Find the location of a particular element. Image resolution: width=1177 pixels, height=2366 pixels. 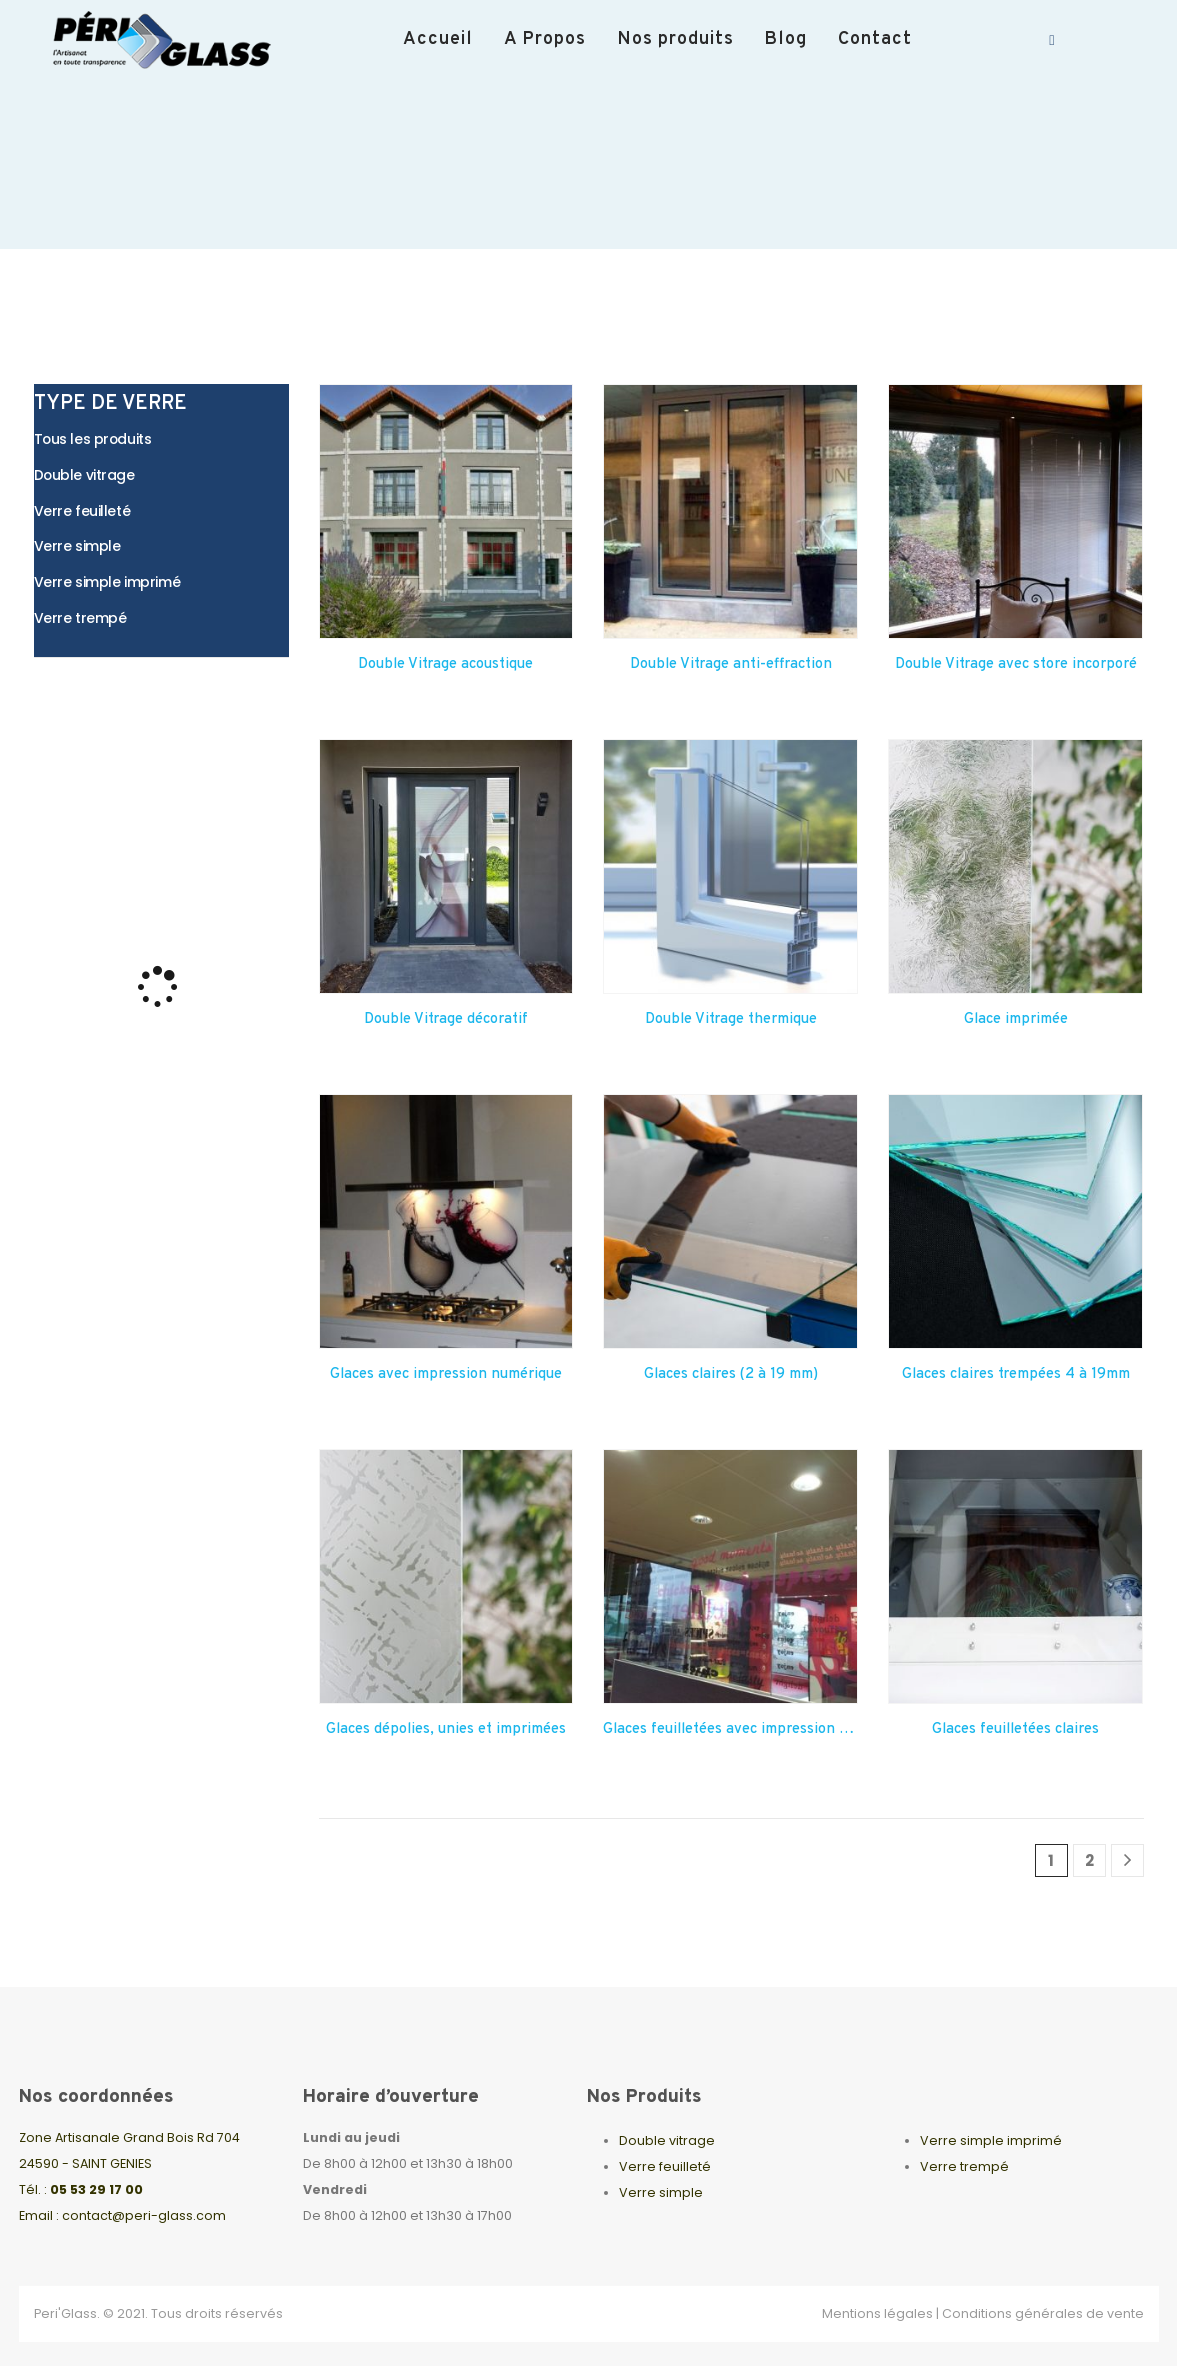

Verre simple imprimé is located at coordinates (991, 2140).